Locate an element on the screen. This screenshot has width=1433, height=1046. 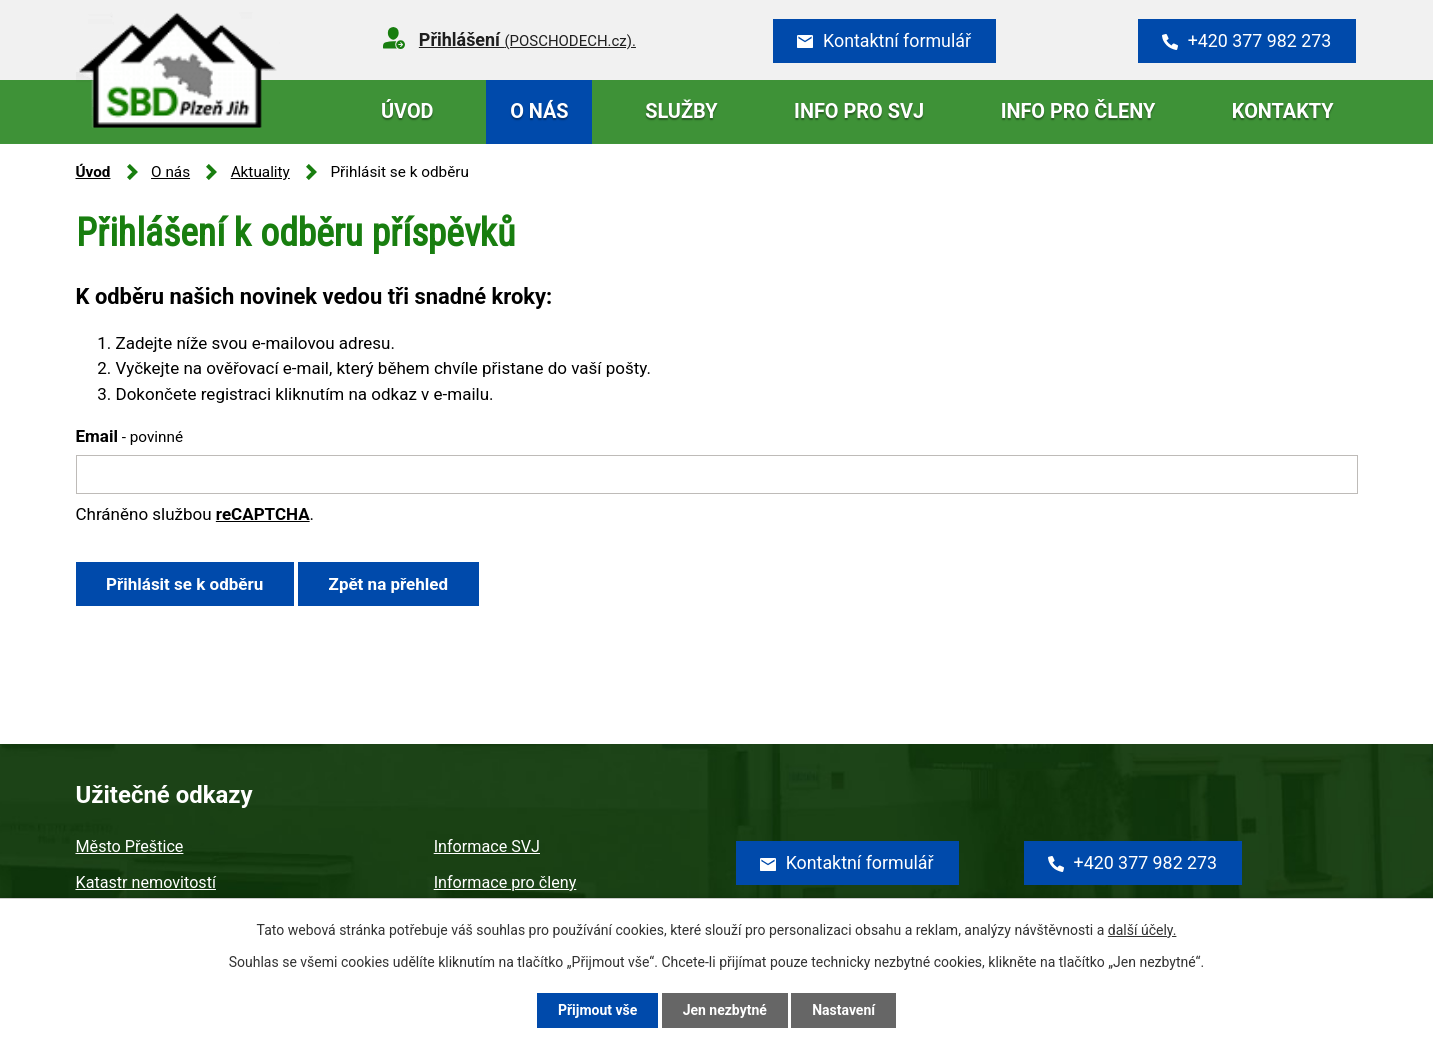
Info pro SVJ is located at coordinates (859, 111).